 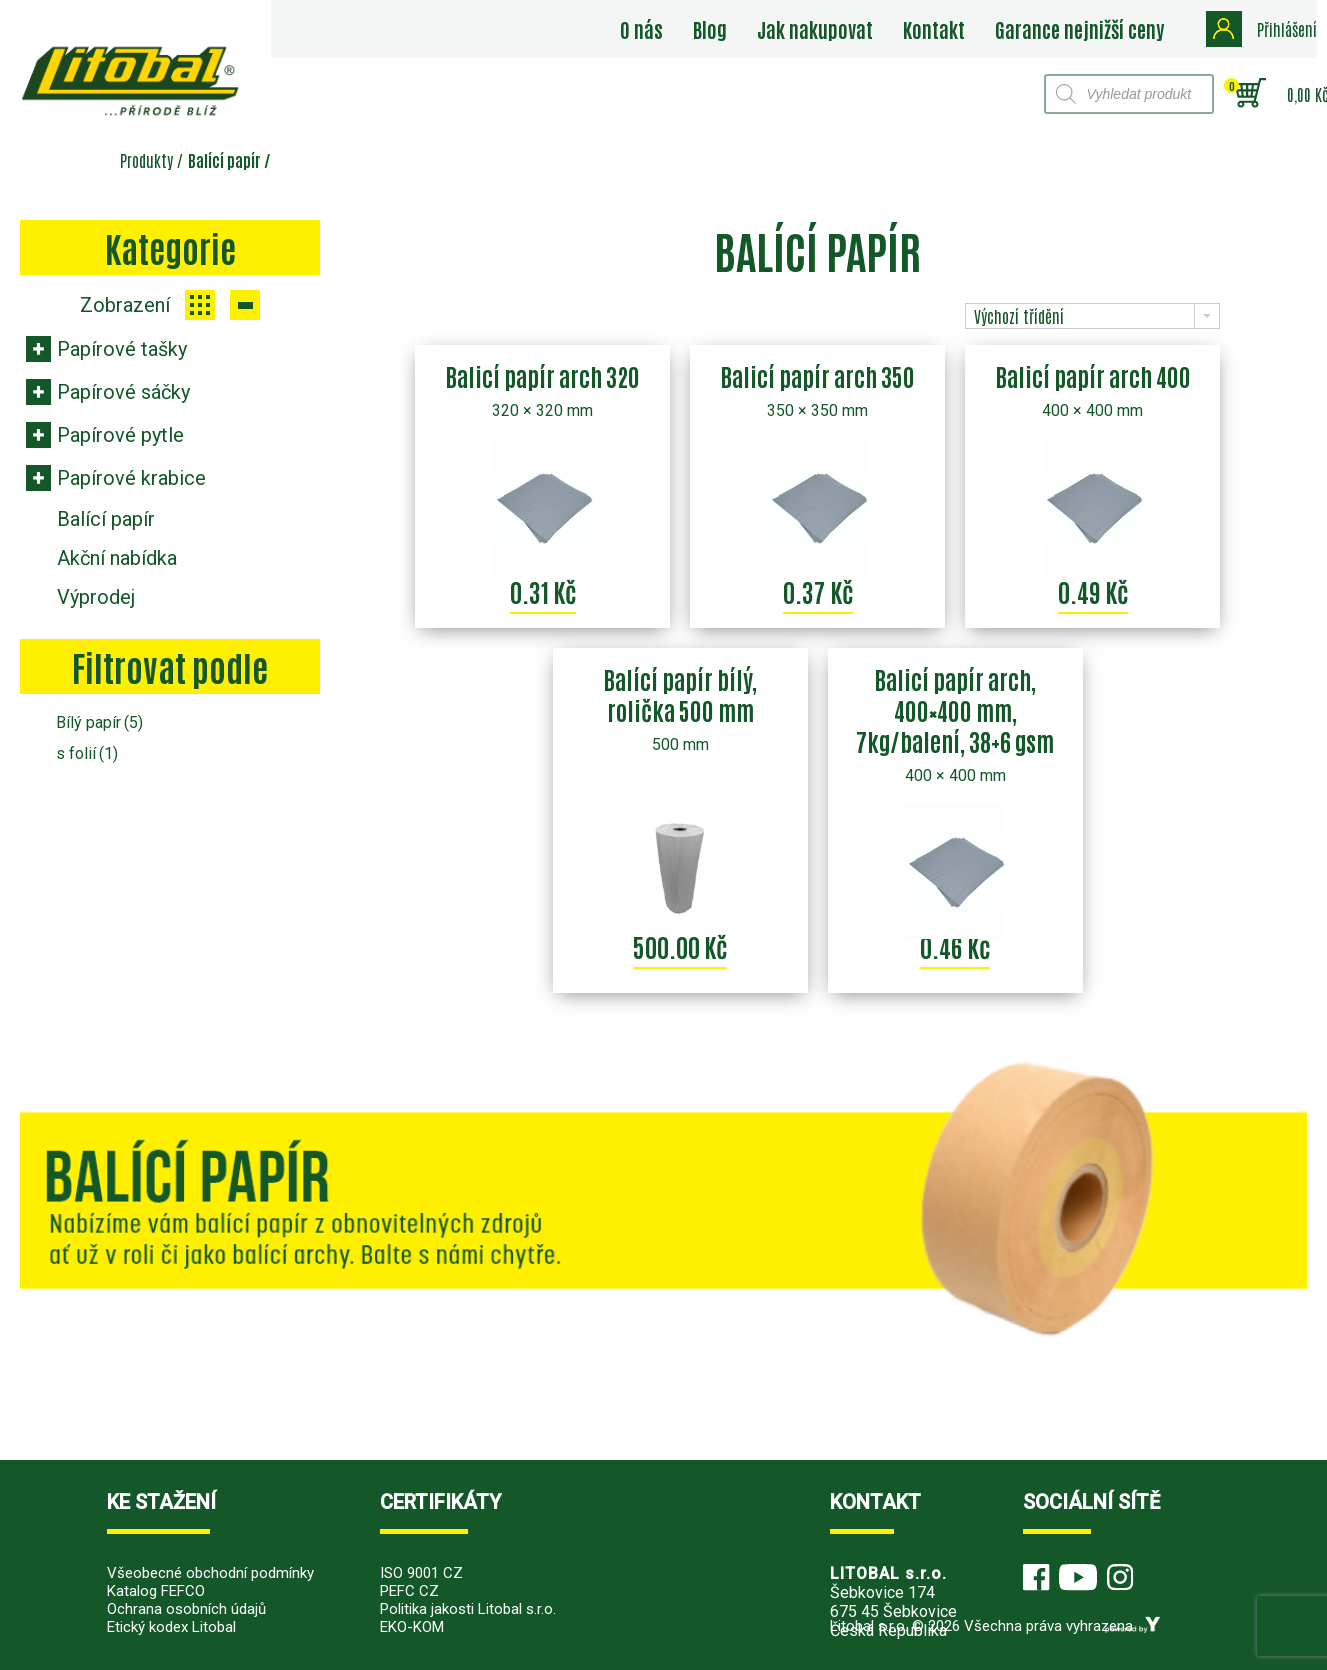 I want to click on Papírové pytle, so click(x=120, y=435).